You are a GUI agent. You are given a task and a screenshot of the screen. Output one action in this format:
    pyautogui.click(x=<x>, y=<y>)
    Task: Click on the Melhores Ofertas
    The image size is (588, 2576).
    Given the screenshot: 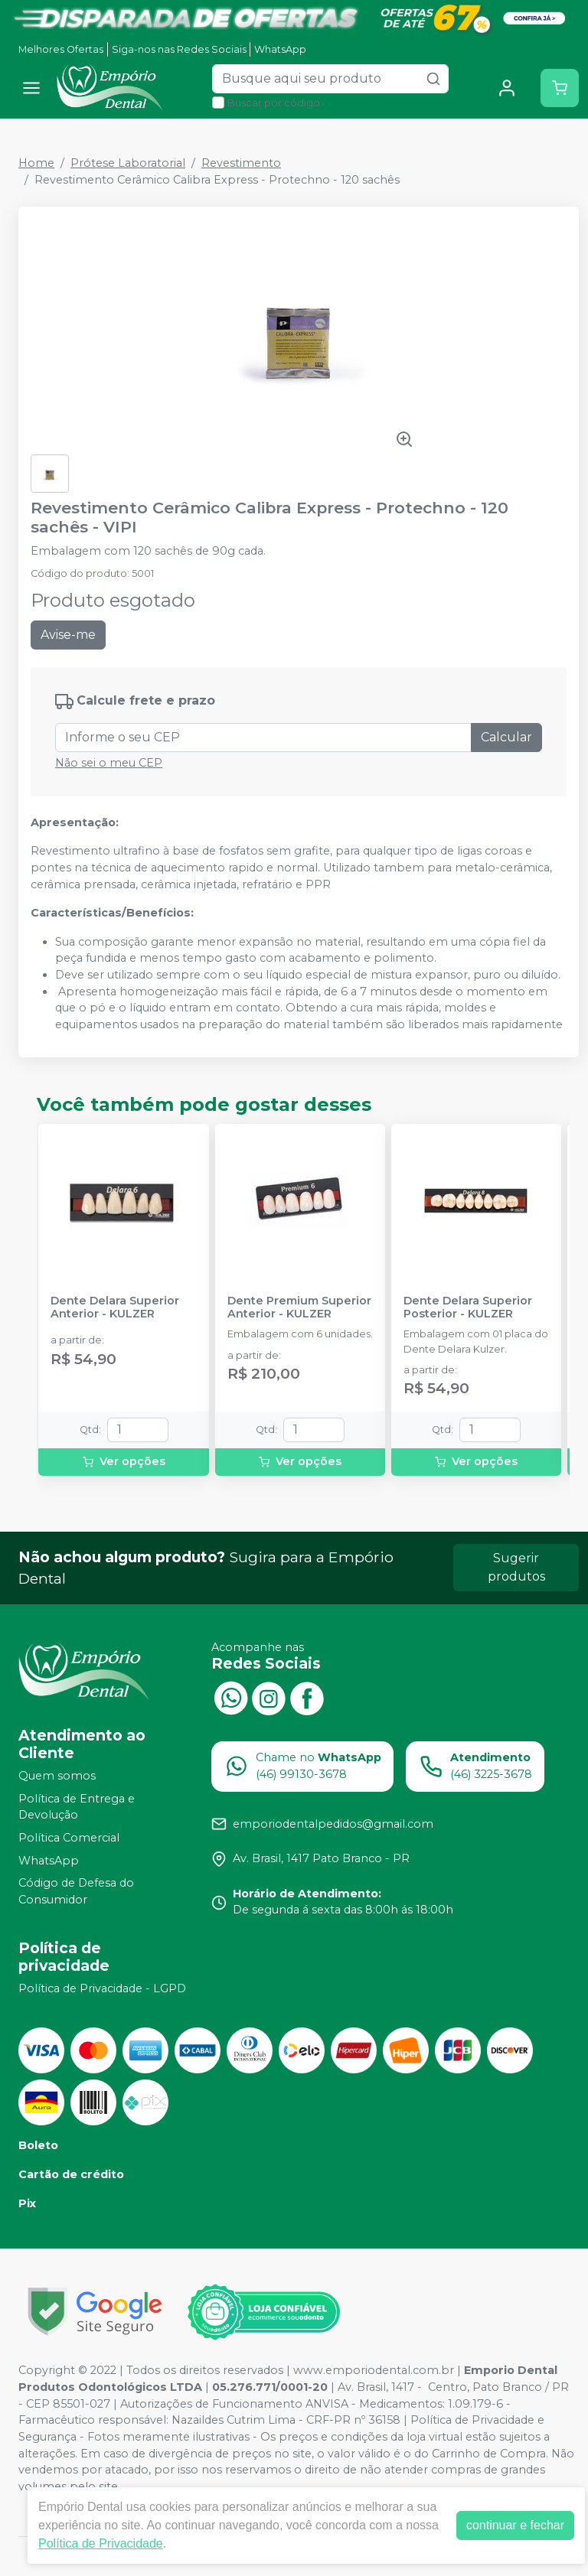 What is the action you would take?
    pyautogui.click(x=60, y=49)
    